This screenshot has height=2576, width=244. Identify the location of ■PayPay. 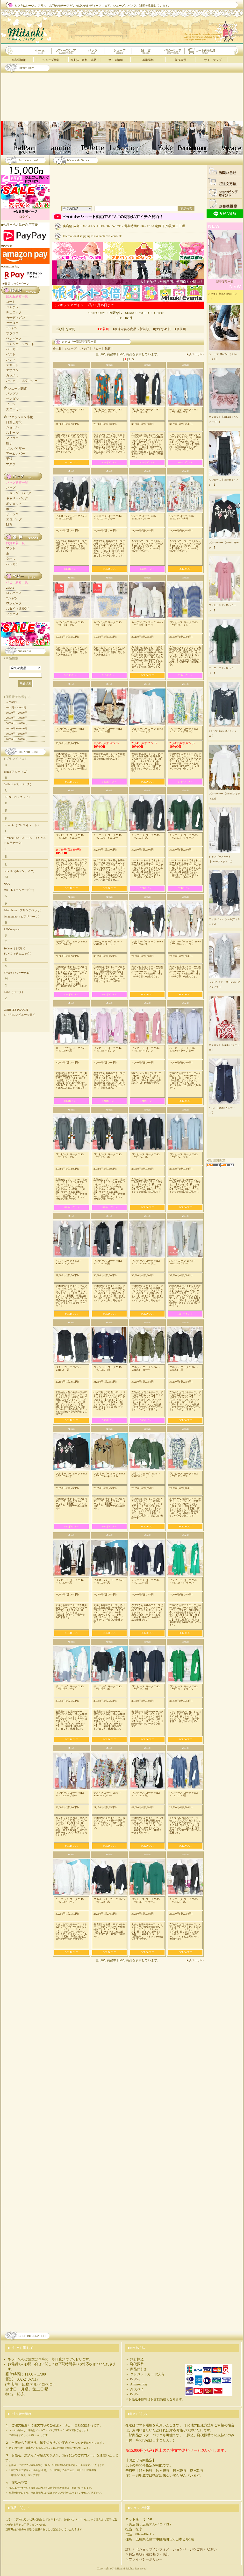
(25, 243).